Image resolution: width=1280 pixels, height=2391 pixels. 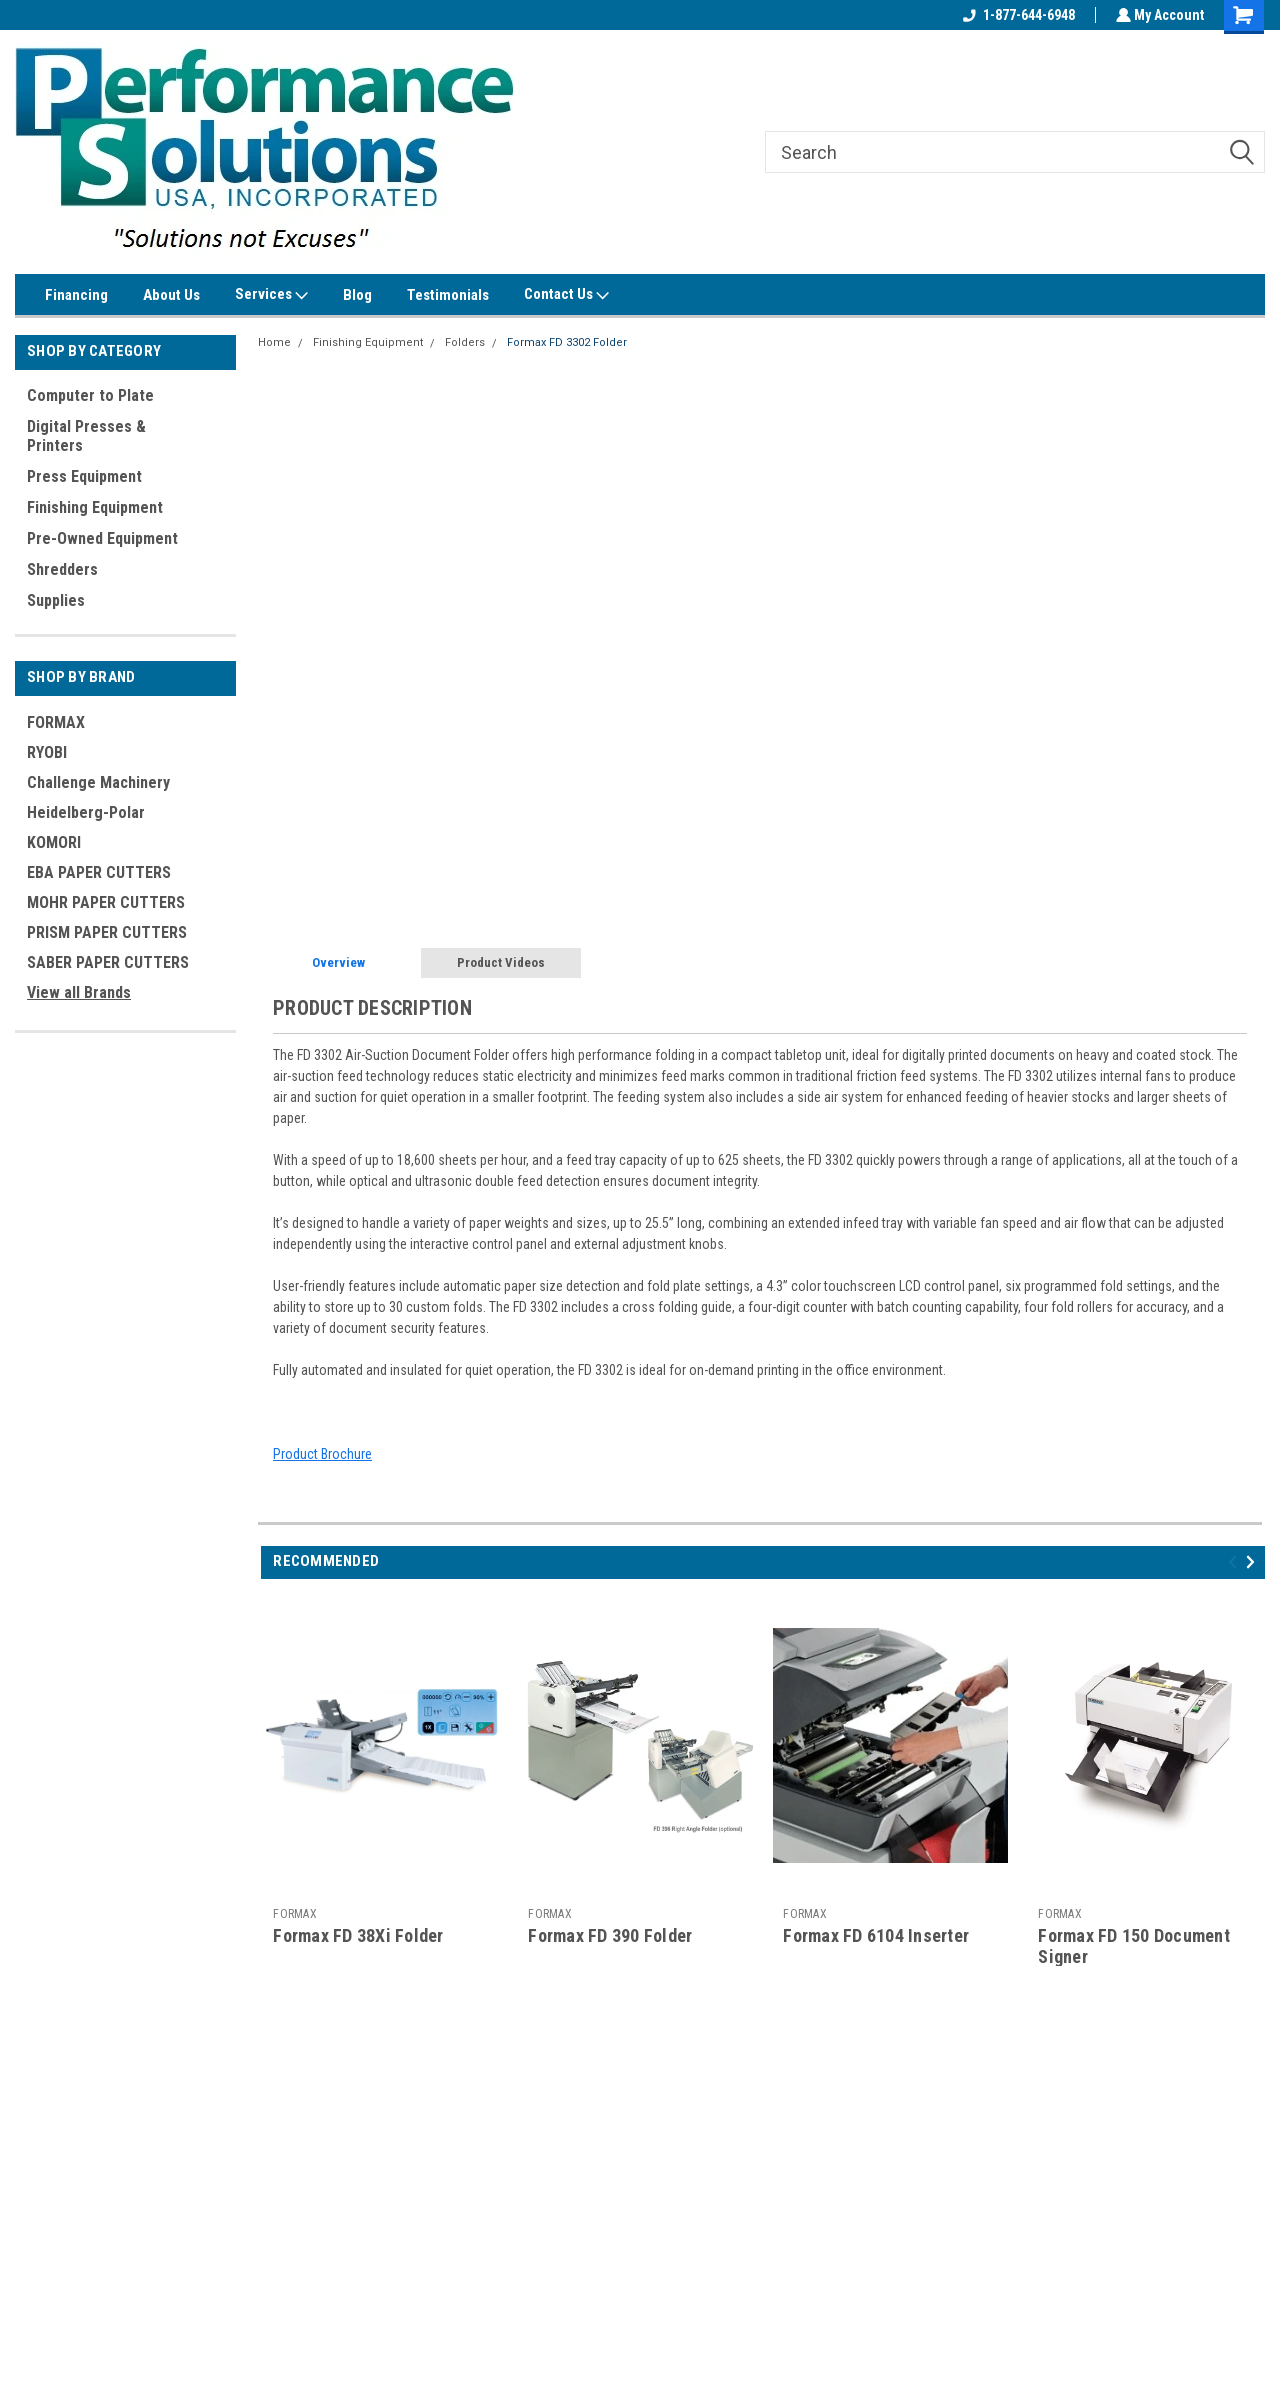 What do you see at coordinates (56, 722) in the screenshot?
I see `FORMAX` at bounding box center [56, 722].